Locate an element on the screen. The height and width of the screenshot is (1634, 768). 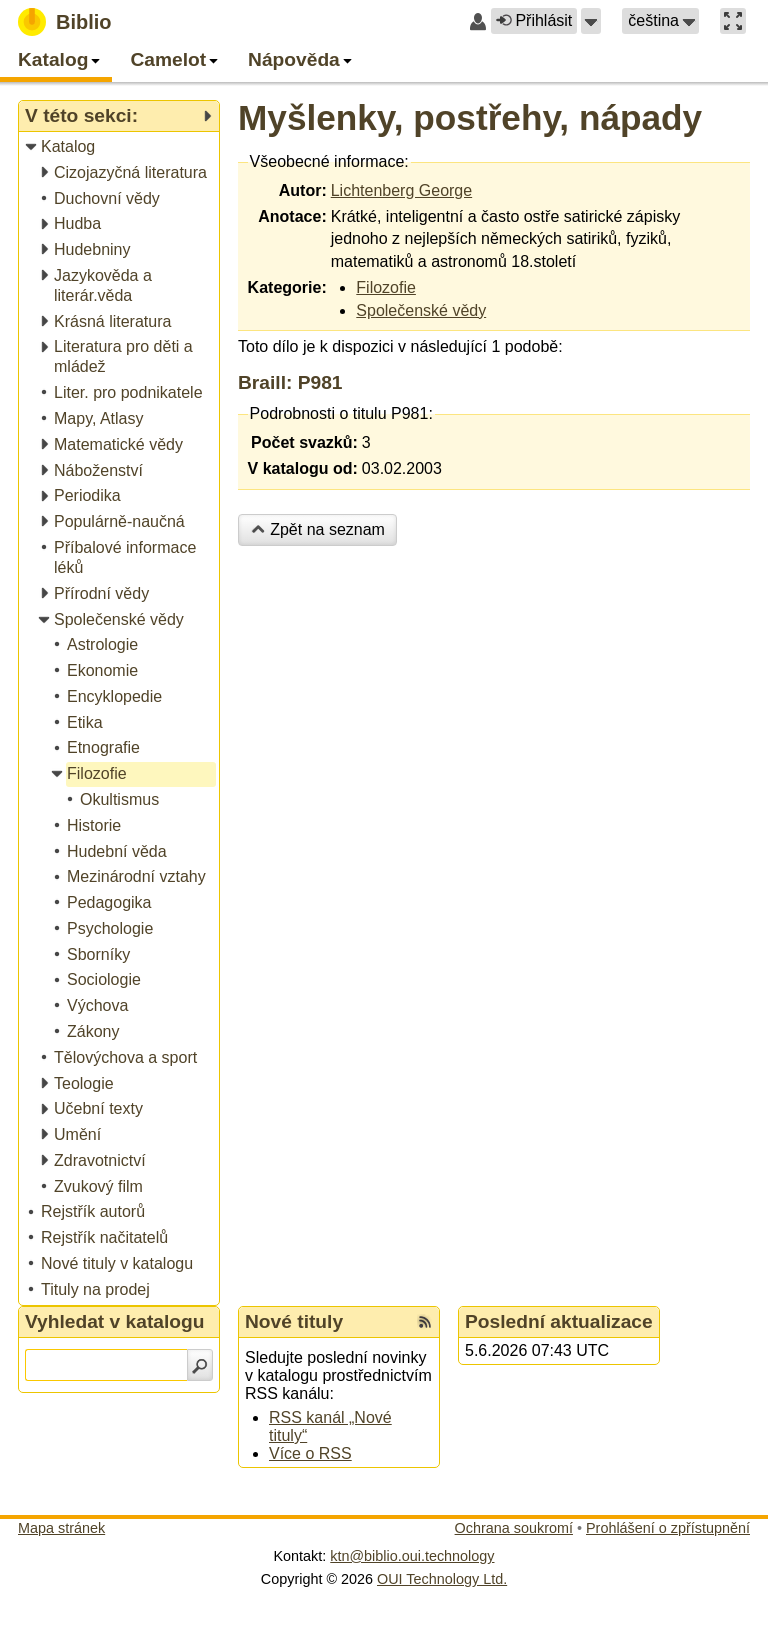
OUI Technology Ltd. is located at coordinates (442, 1579).